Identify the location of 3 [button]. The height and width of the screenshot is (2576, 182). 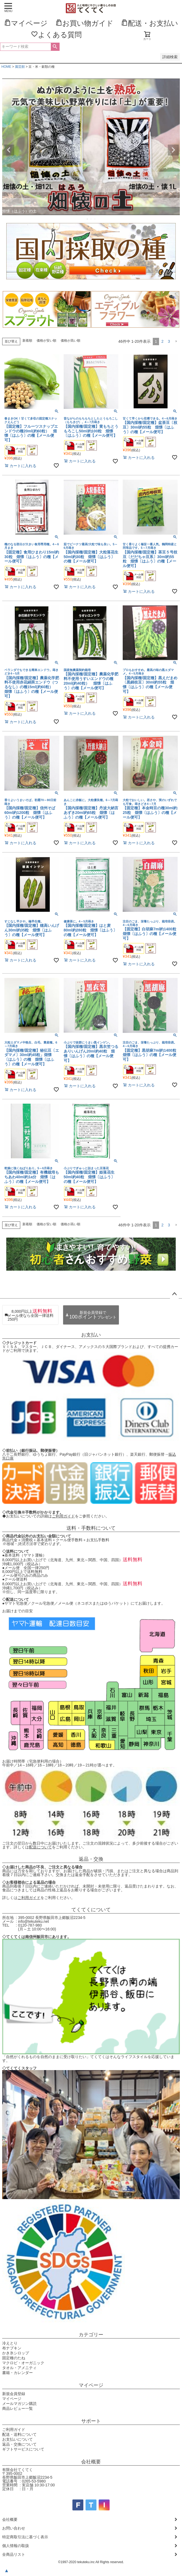
(169, 341).